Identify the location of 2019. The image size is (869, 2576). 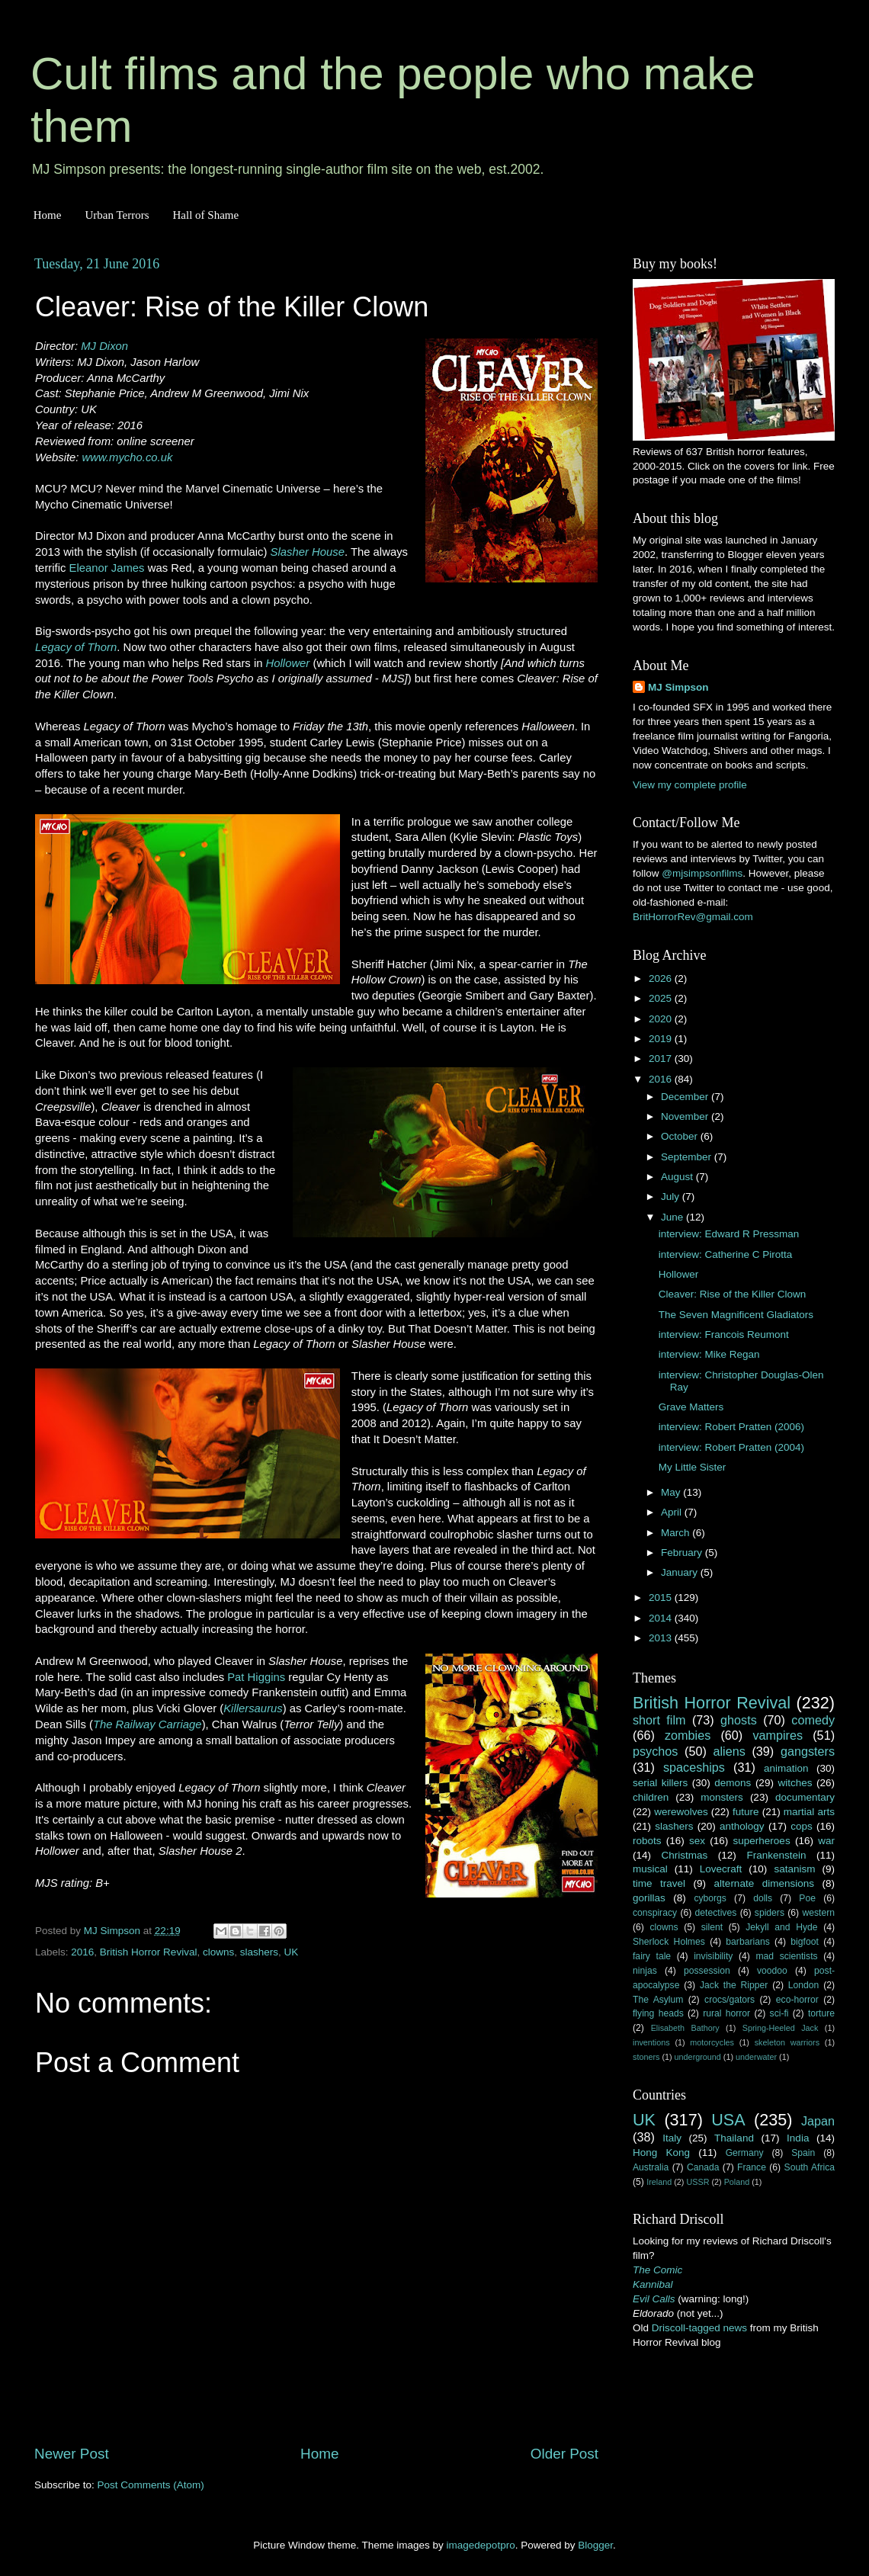
(662, 1038).